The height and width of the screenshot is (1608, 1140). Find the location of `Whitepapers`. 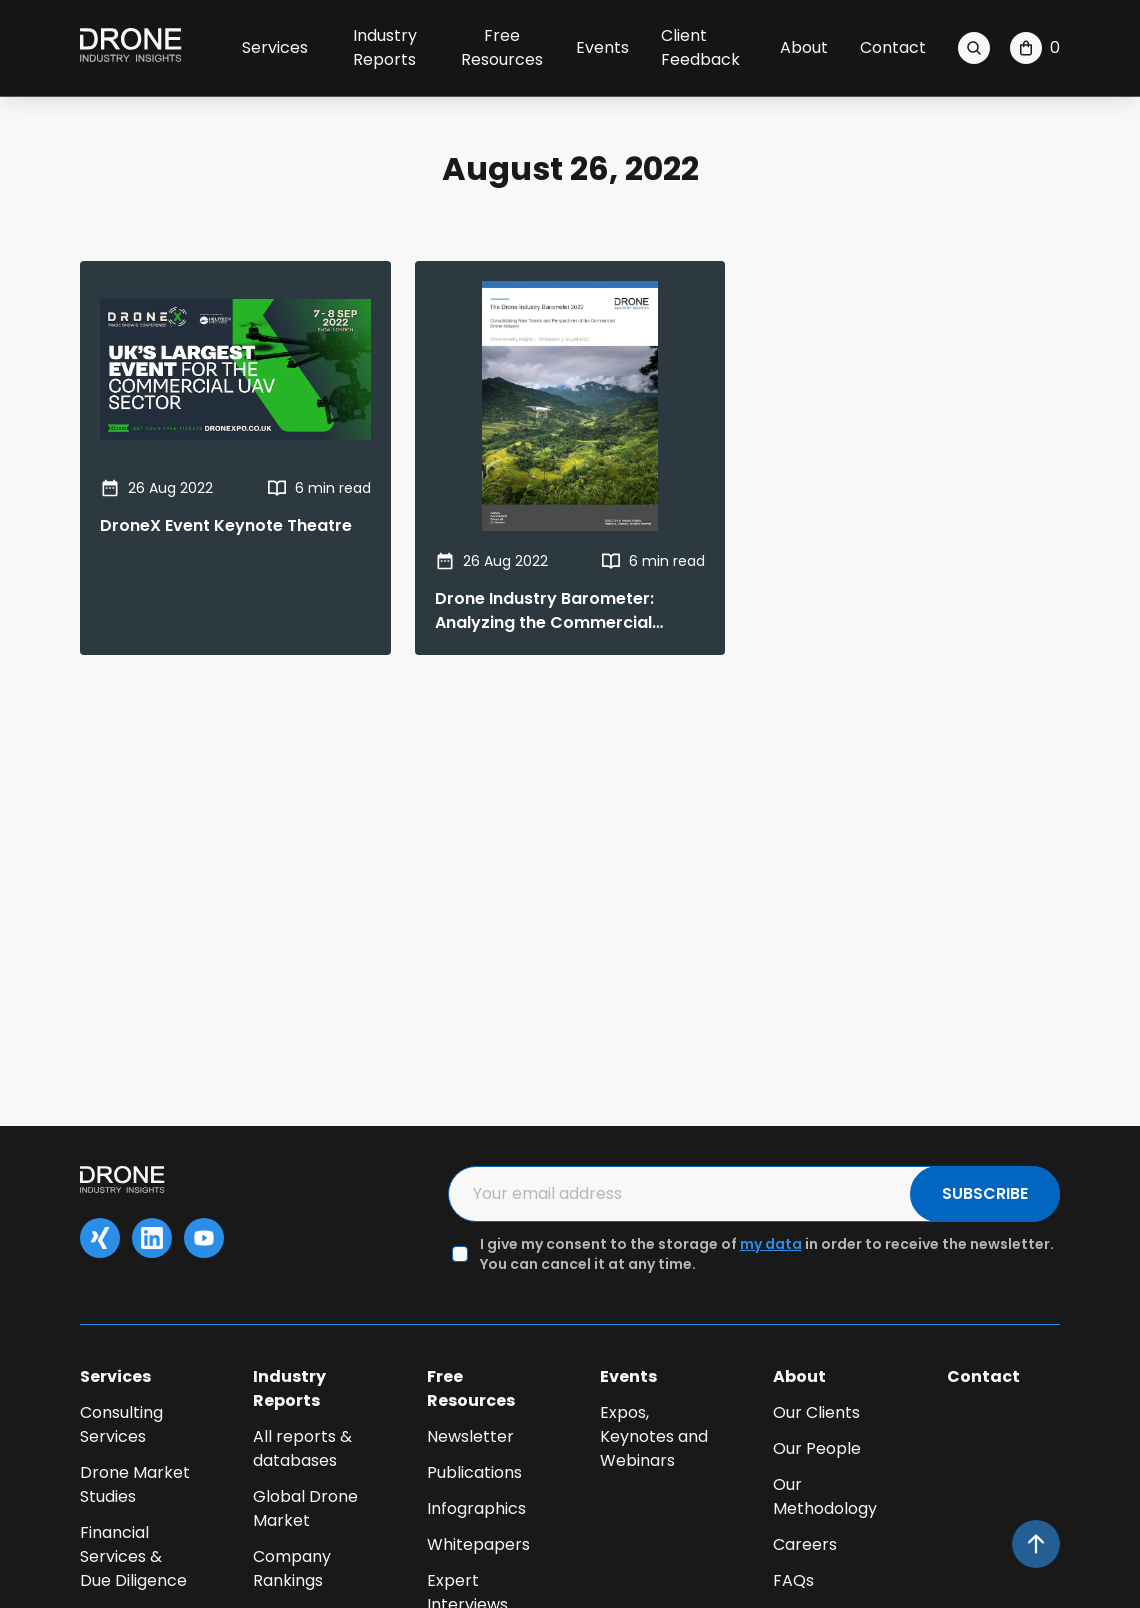

Whitepapers is located at coordinates (478, 1544).